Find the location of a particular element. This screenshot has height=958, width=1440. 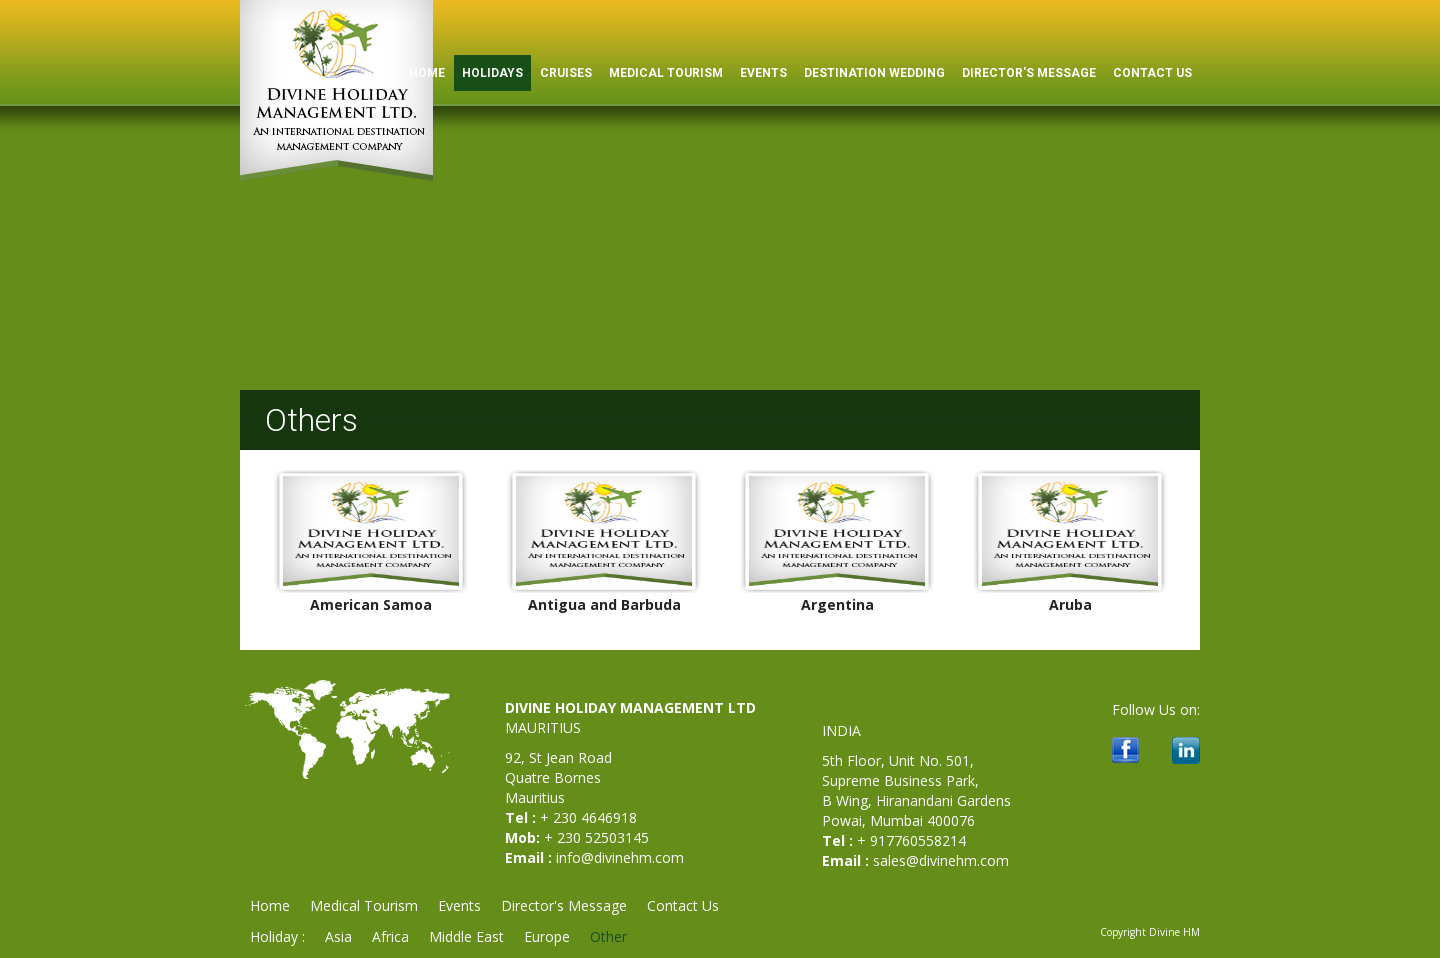

Holidays is located at coordinates (492, 73).